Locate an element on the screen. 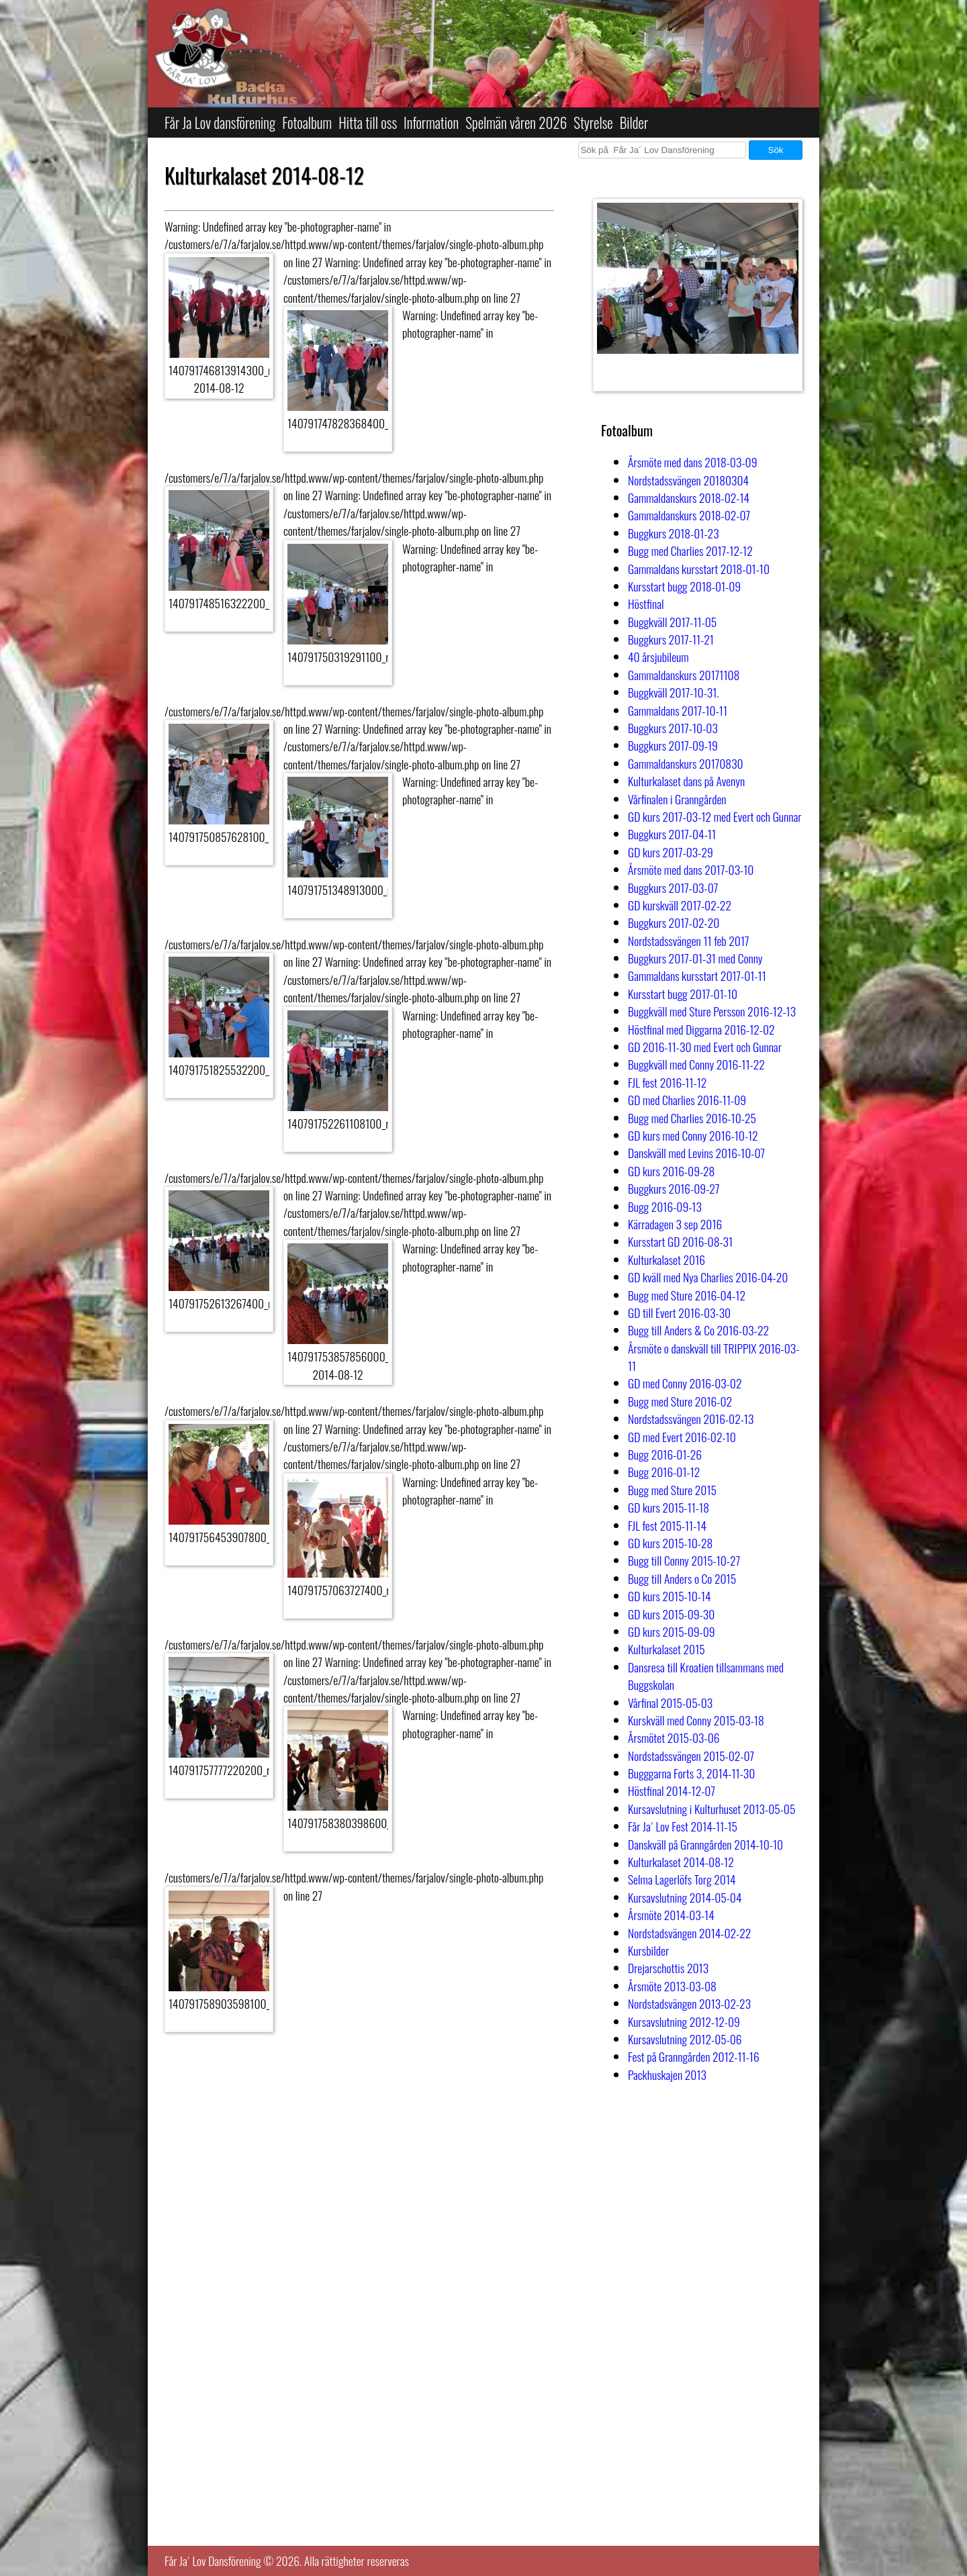 The image size is (967, 2576). Drejarschottis 2013 is located at coordinates (668, 1967).